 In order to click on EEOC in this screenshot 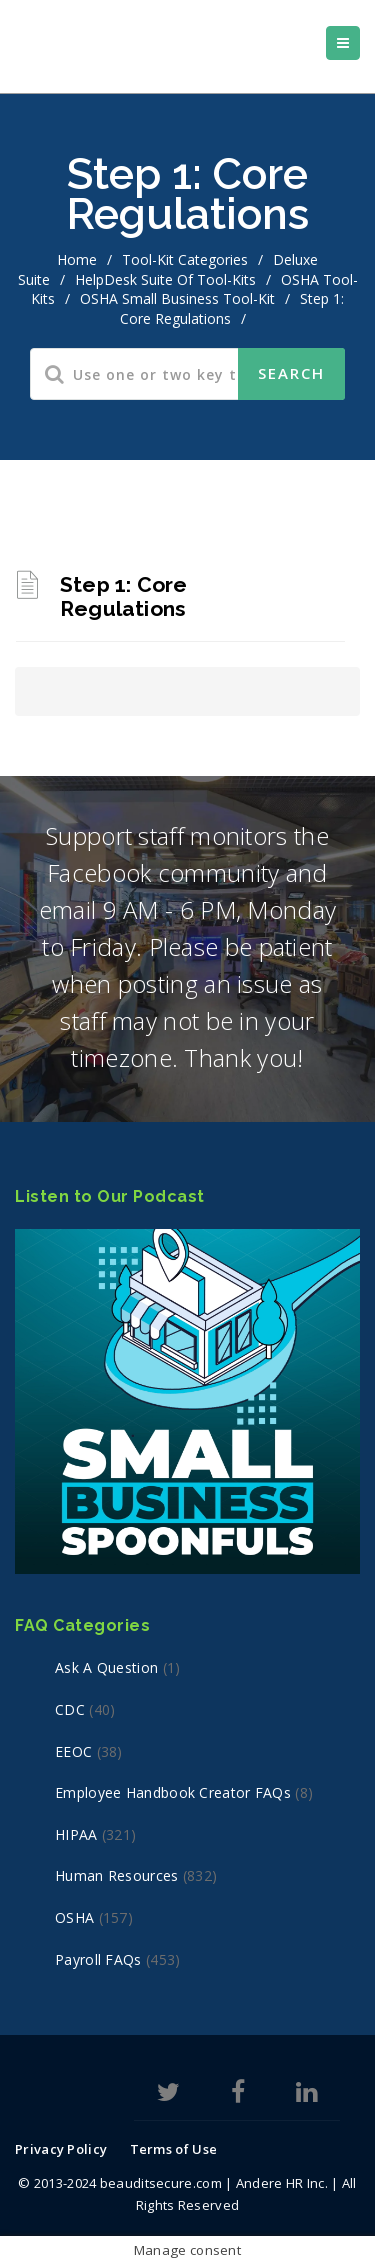, I will do `click(73, 1751)`.